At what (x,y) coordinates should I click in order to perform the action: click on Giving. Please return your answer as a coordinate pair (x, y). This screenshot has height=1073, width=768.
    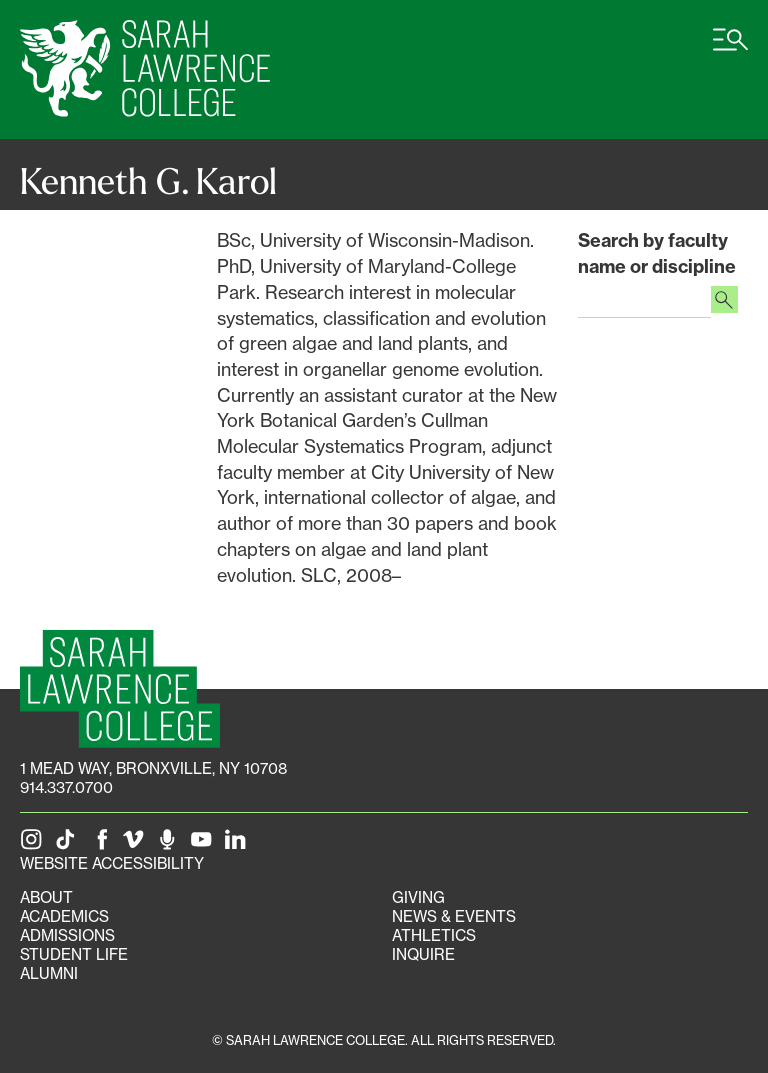
    Looking at the image, I should click on (418, 897).